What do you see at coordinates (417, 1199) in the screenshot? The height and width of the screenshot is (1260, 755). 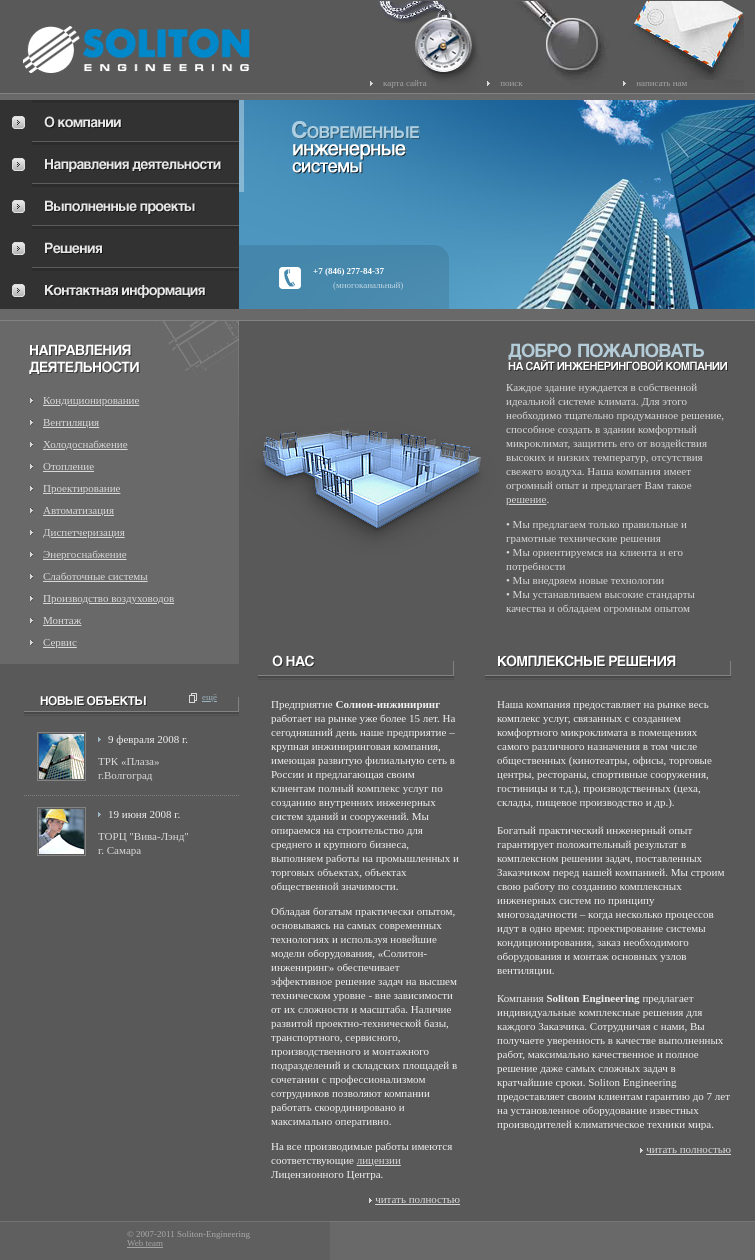 I see `читать полностью` at bounding box center [417, 1199].